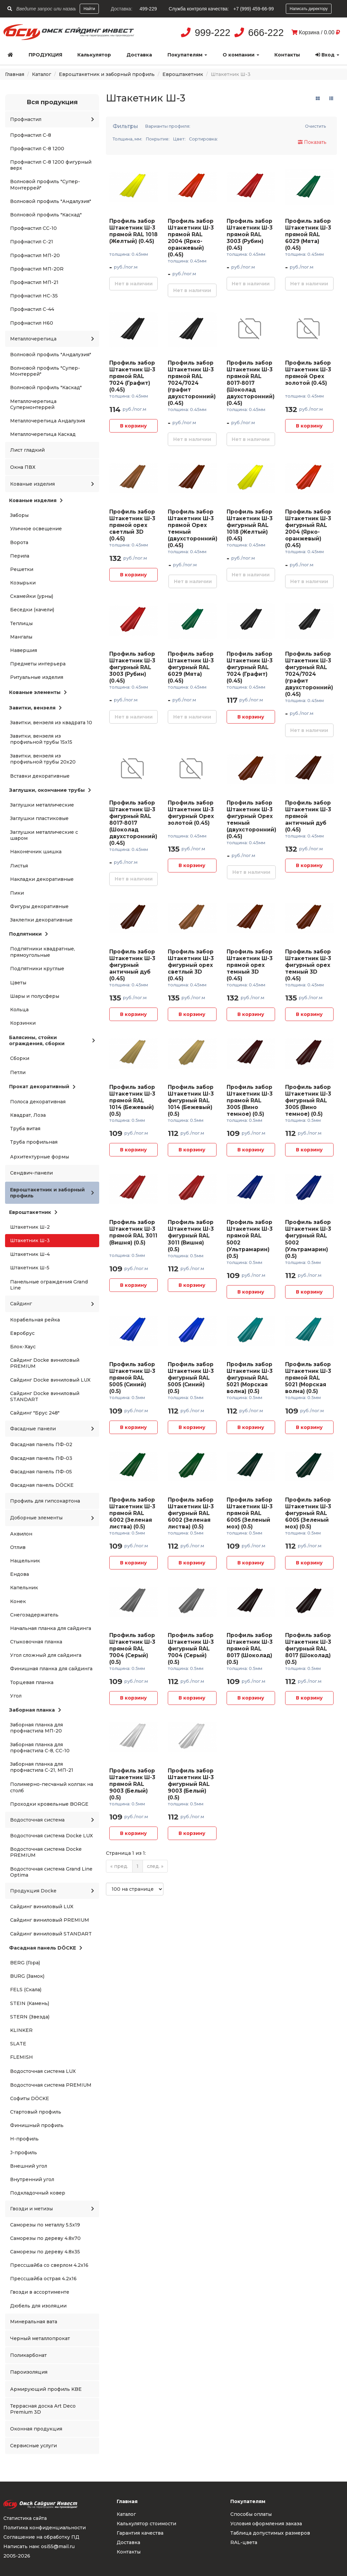 The height and width of the screenshot is (2576, 347). What do you see at coordinates (250, 1377) in the screenshot?
I see `Профиль забор Штакетник Ш-3 фигурный RAL 5021 (Морская волна) (0.5)` at bounding box center [250, 1377].